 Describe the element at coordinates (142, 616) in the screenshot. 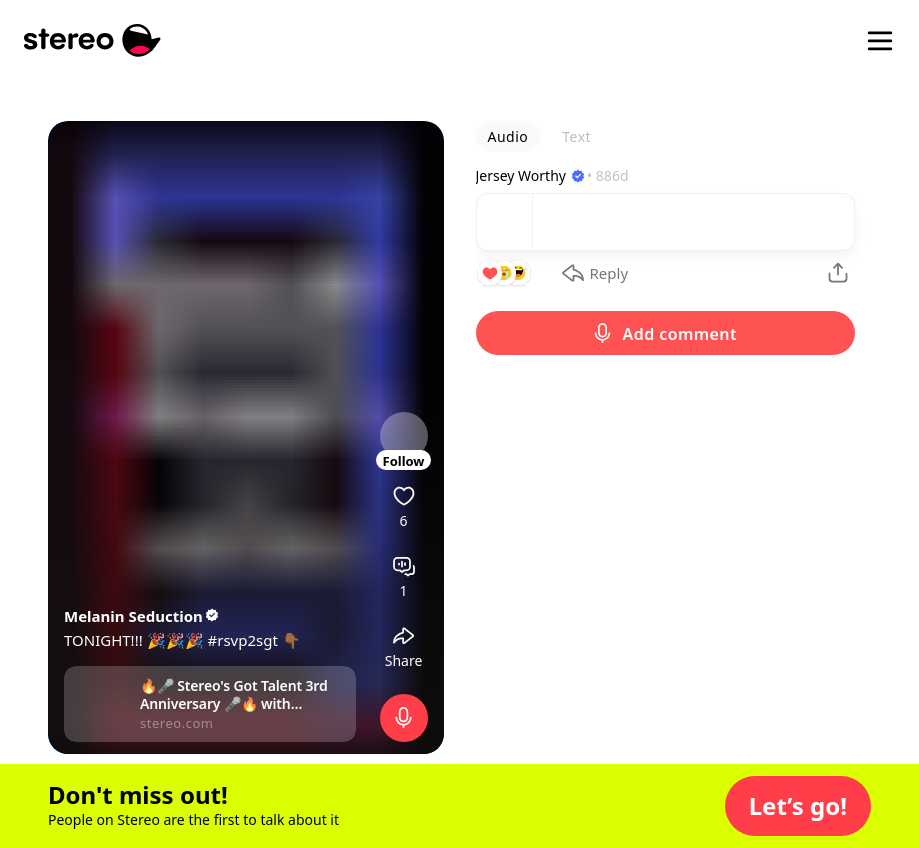

I see `Melanin Seduction` at that location.